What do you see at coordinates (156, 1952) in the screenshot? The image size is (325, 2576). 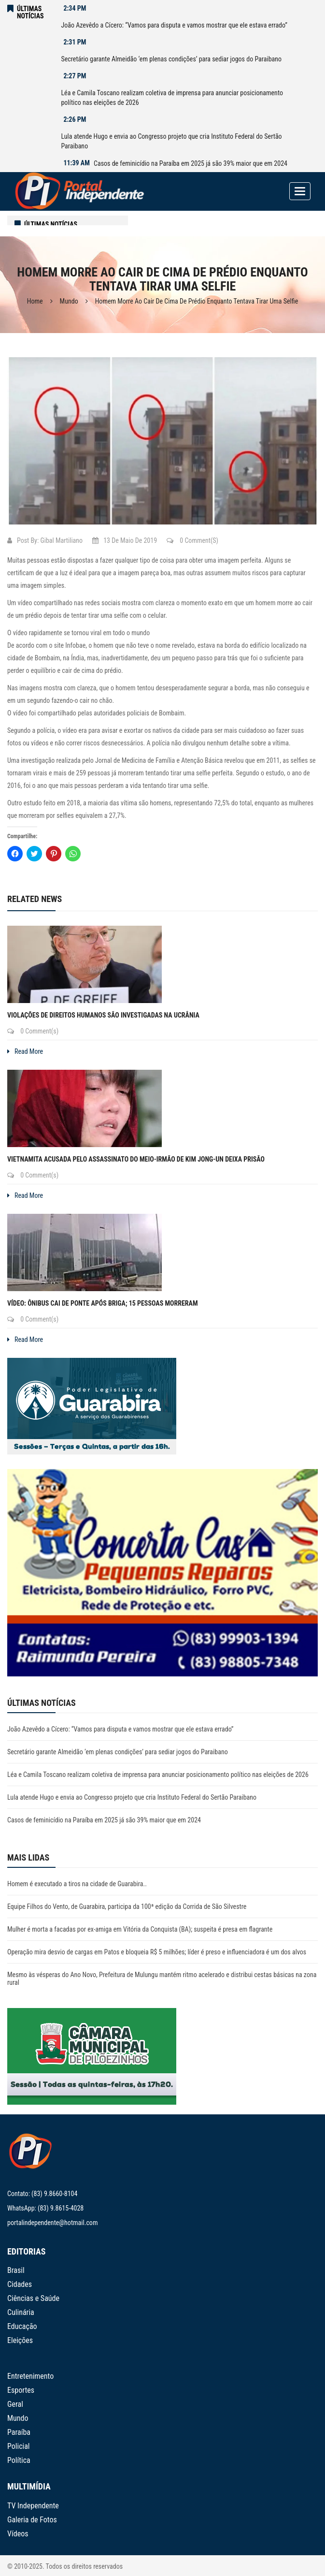 I see `Operação mira desvio de cargas em Patos e bloqueia R$ 5 milhões; líder é preso e influenciadora é um dos alvos` at bounding box center [156, 1952].